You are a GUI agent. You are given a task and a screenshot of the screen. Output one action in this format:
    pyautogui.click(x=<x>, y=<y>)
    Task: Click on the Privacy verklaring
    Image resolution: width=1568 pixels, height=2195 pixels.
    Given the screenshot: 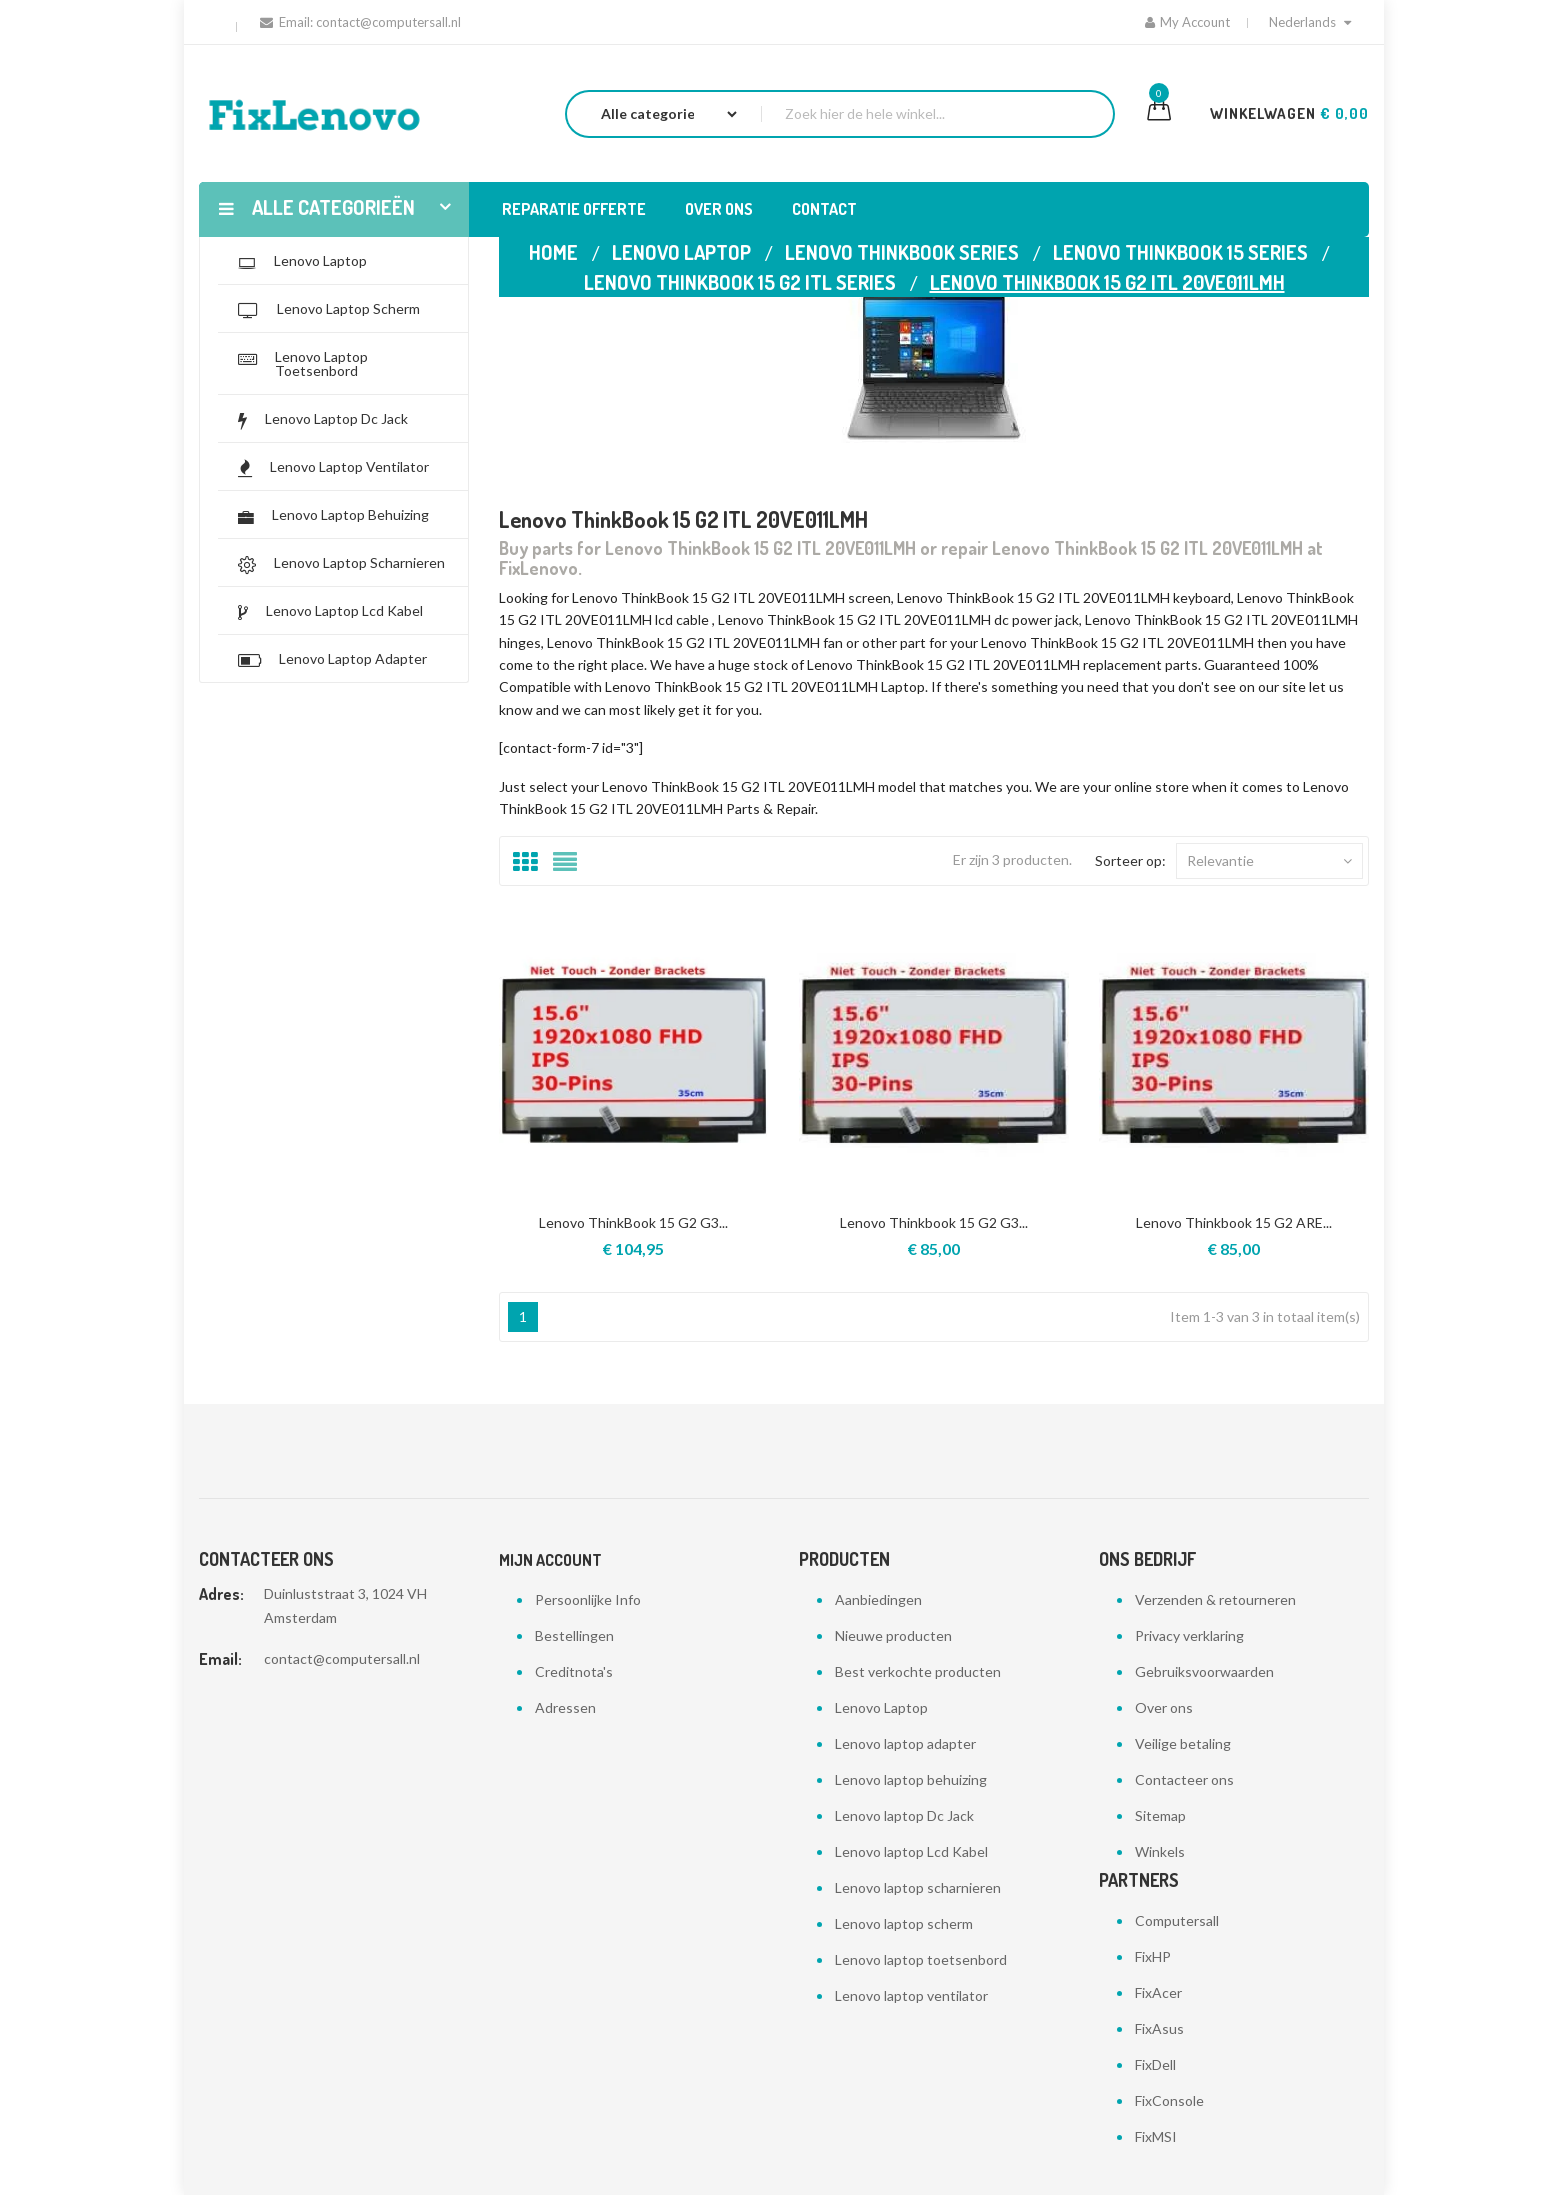 What is the action you would take?
    pyautogui.click(x=1189, y=1635)
    